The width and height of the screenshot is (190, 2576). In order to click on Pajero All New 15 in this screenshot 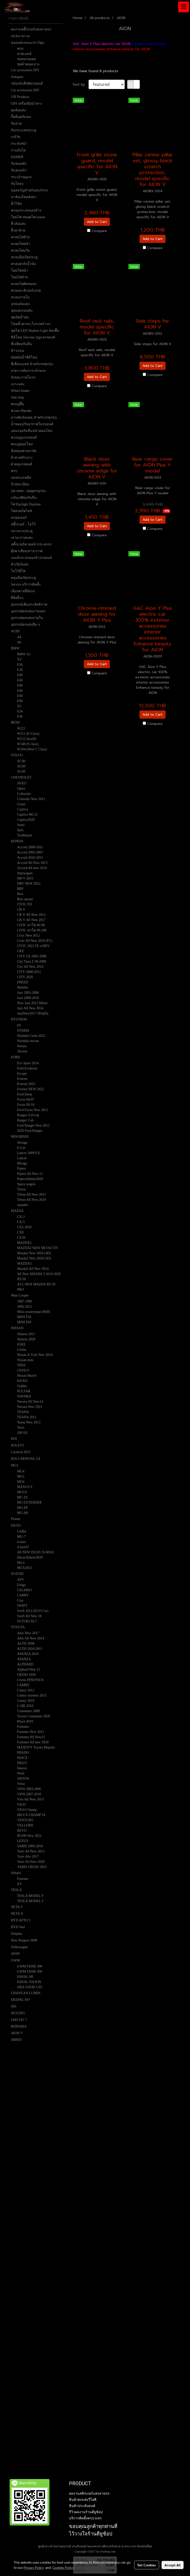, I will do `click(30, 1174)`.